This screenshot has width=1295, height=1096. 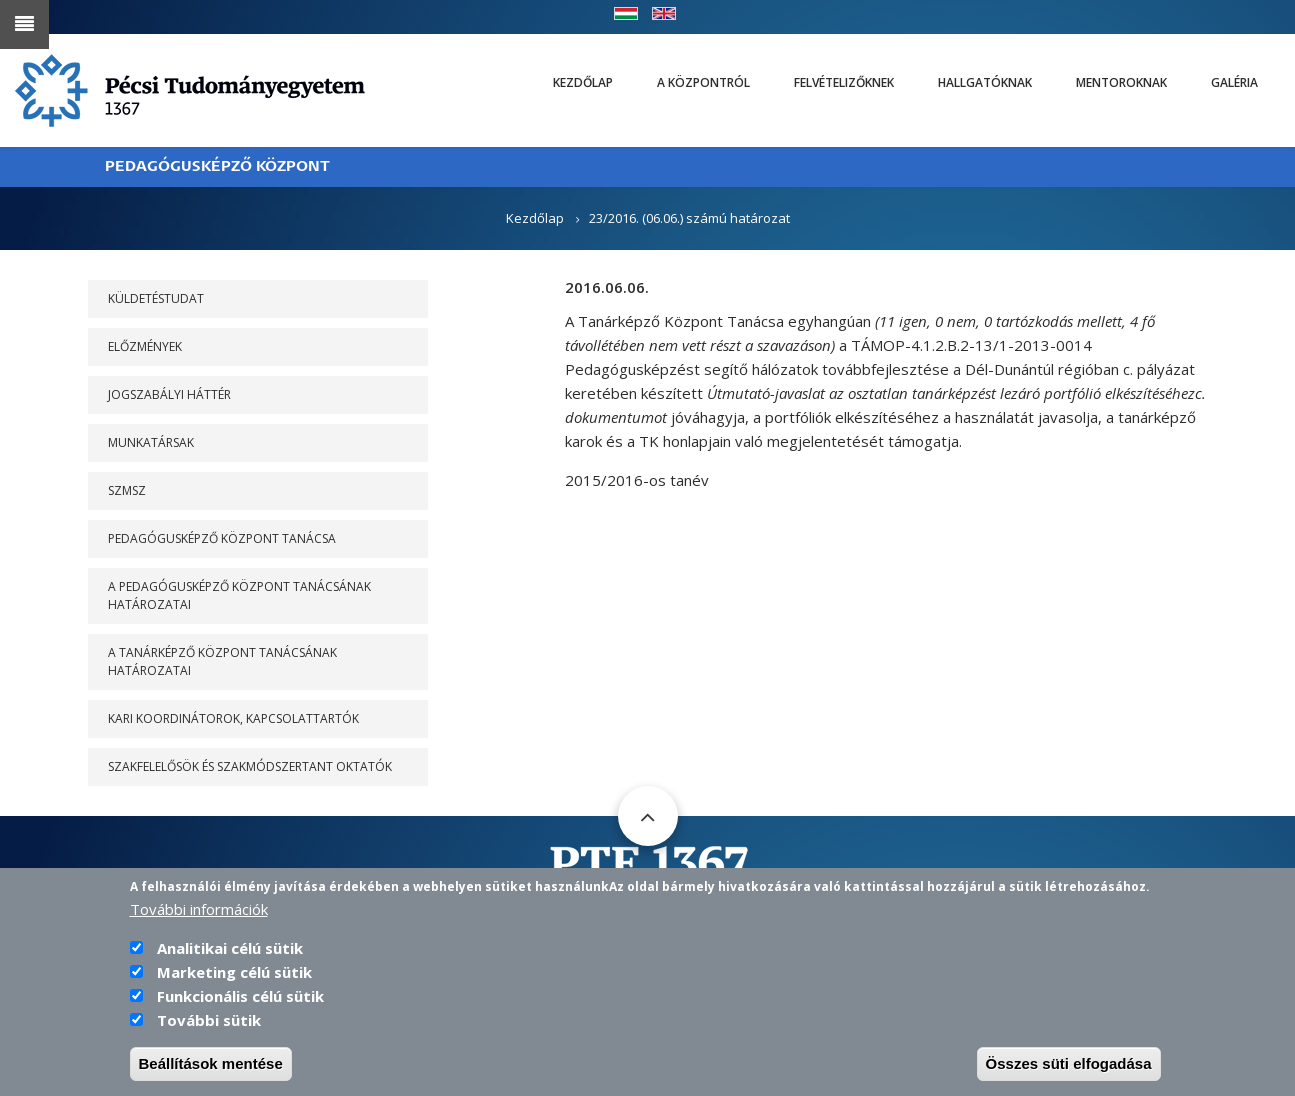 What do you see at coordinates (151, 442) in the screenshot?
I see `Munkatársak` at bounding box center [151, 442].